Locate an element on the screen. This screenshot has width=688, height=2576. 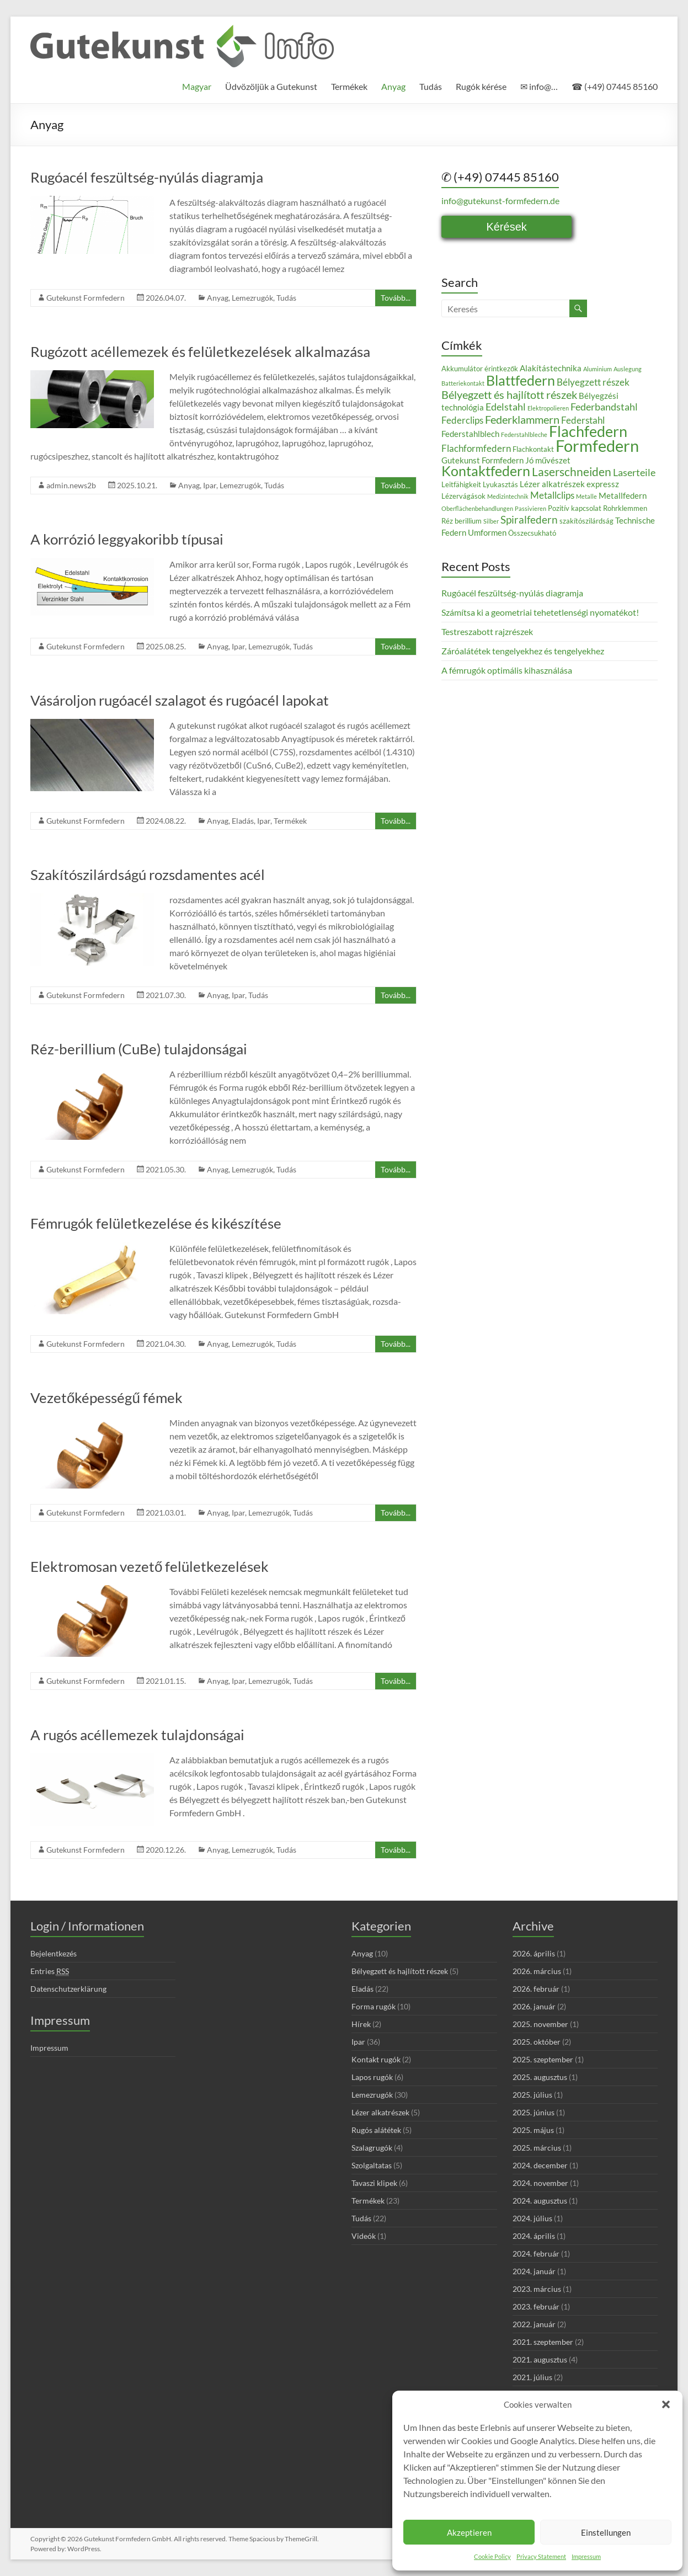
Tavaszi klipek is located at coordinates (374, 2183).